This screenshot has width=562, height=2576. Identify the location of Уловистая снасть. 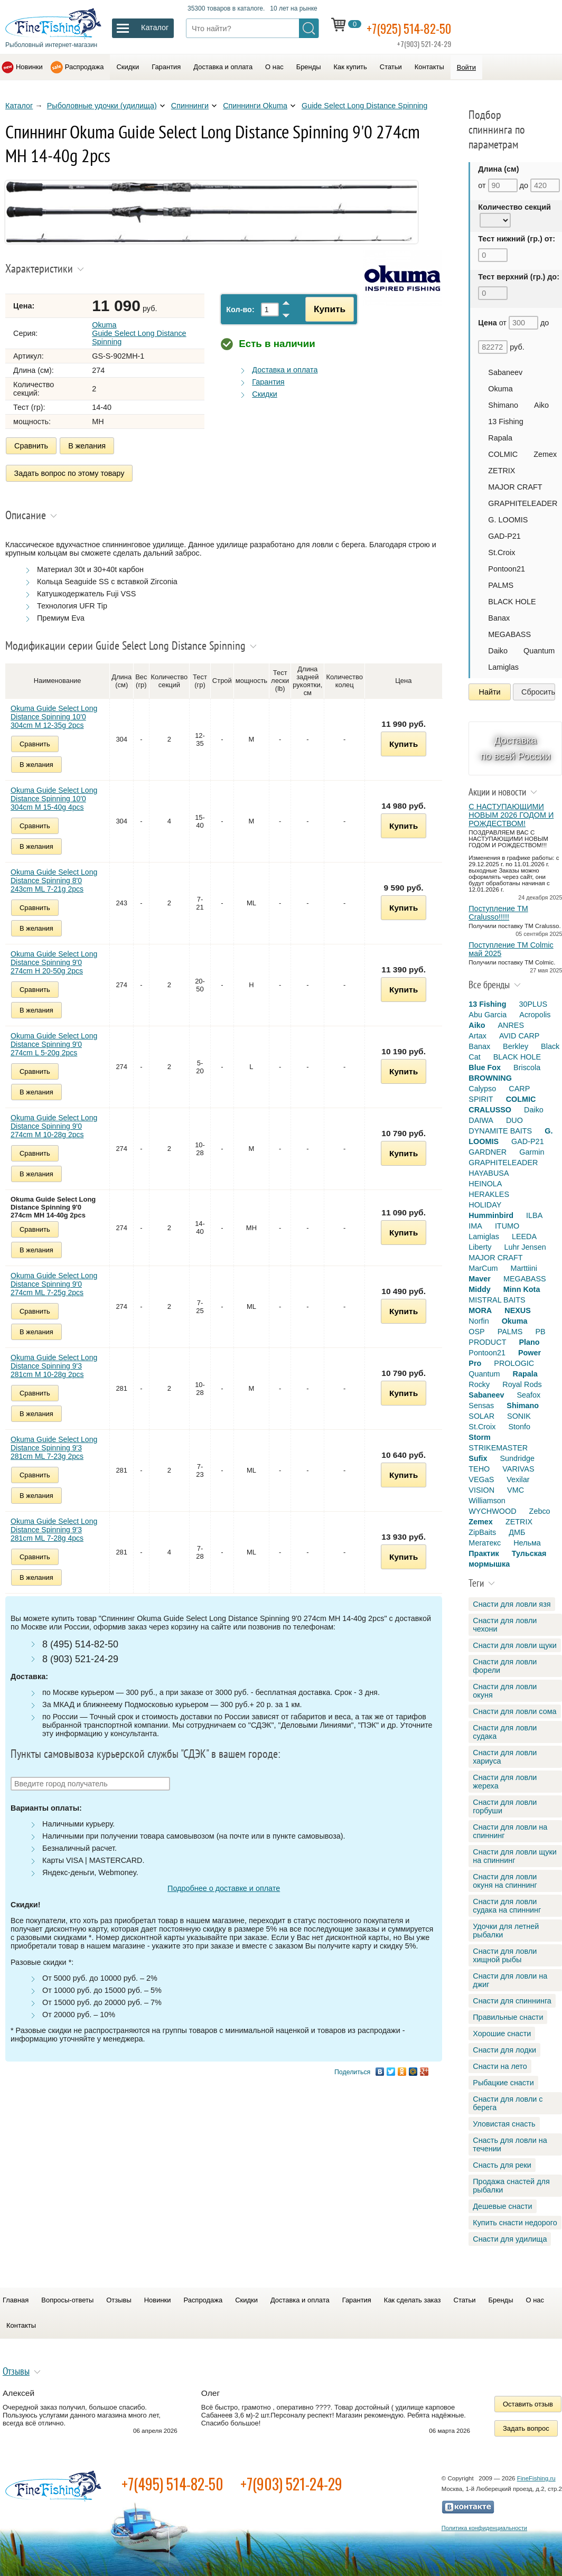
(504, 2124).